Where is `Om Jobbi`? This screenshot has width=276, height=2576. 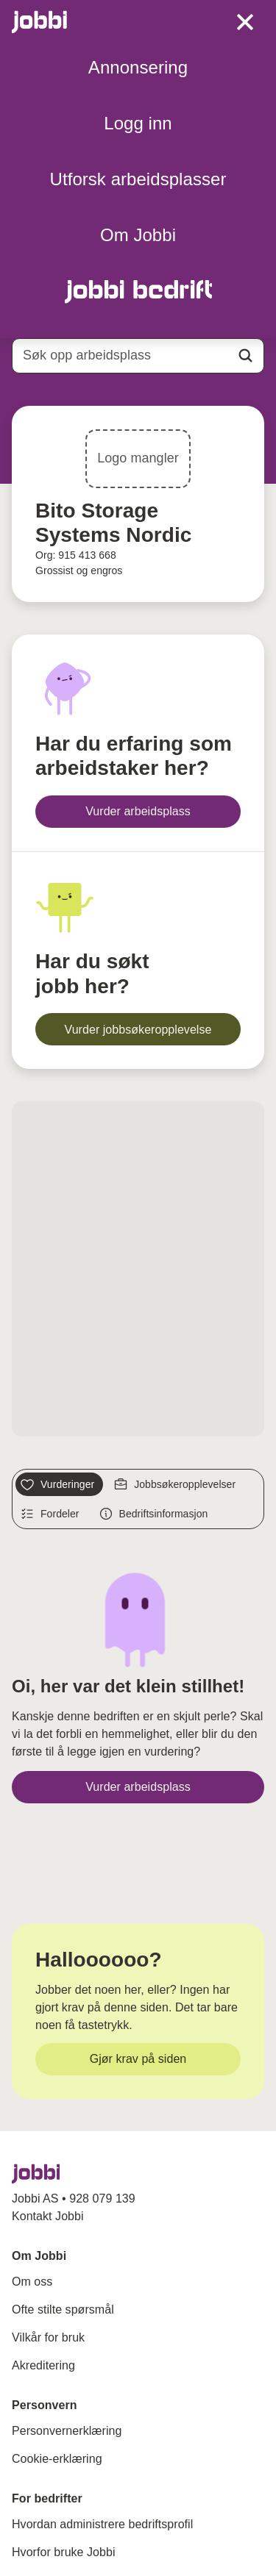 Om Jobbi is located at coordinates (138, 235).